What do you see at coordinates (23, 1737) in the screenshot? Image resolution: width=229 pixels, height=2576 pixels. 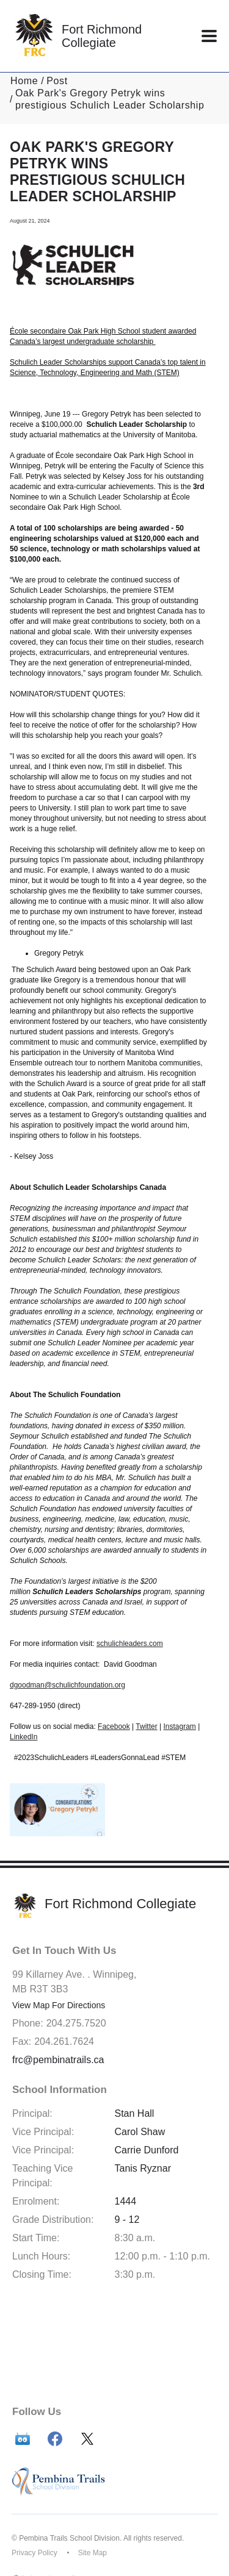 I see `LinkedIn` at bounding box center [23, 1737].